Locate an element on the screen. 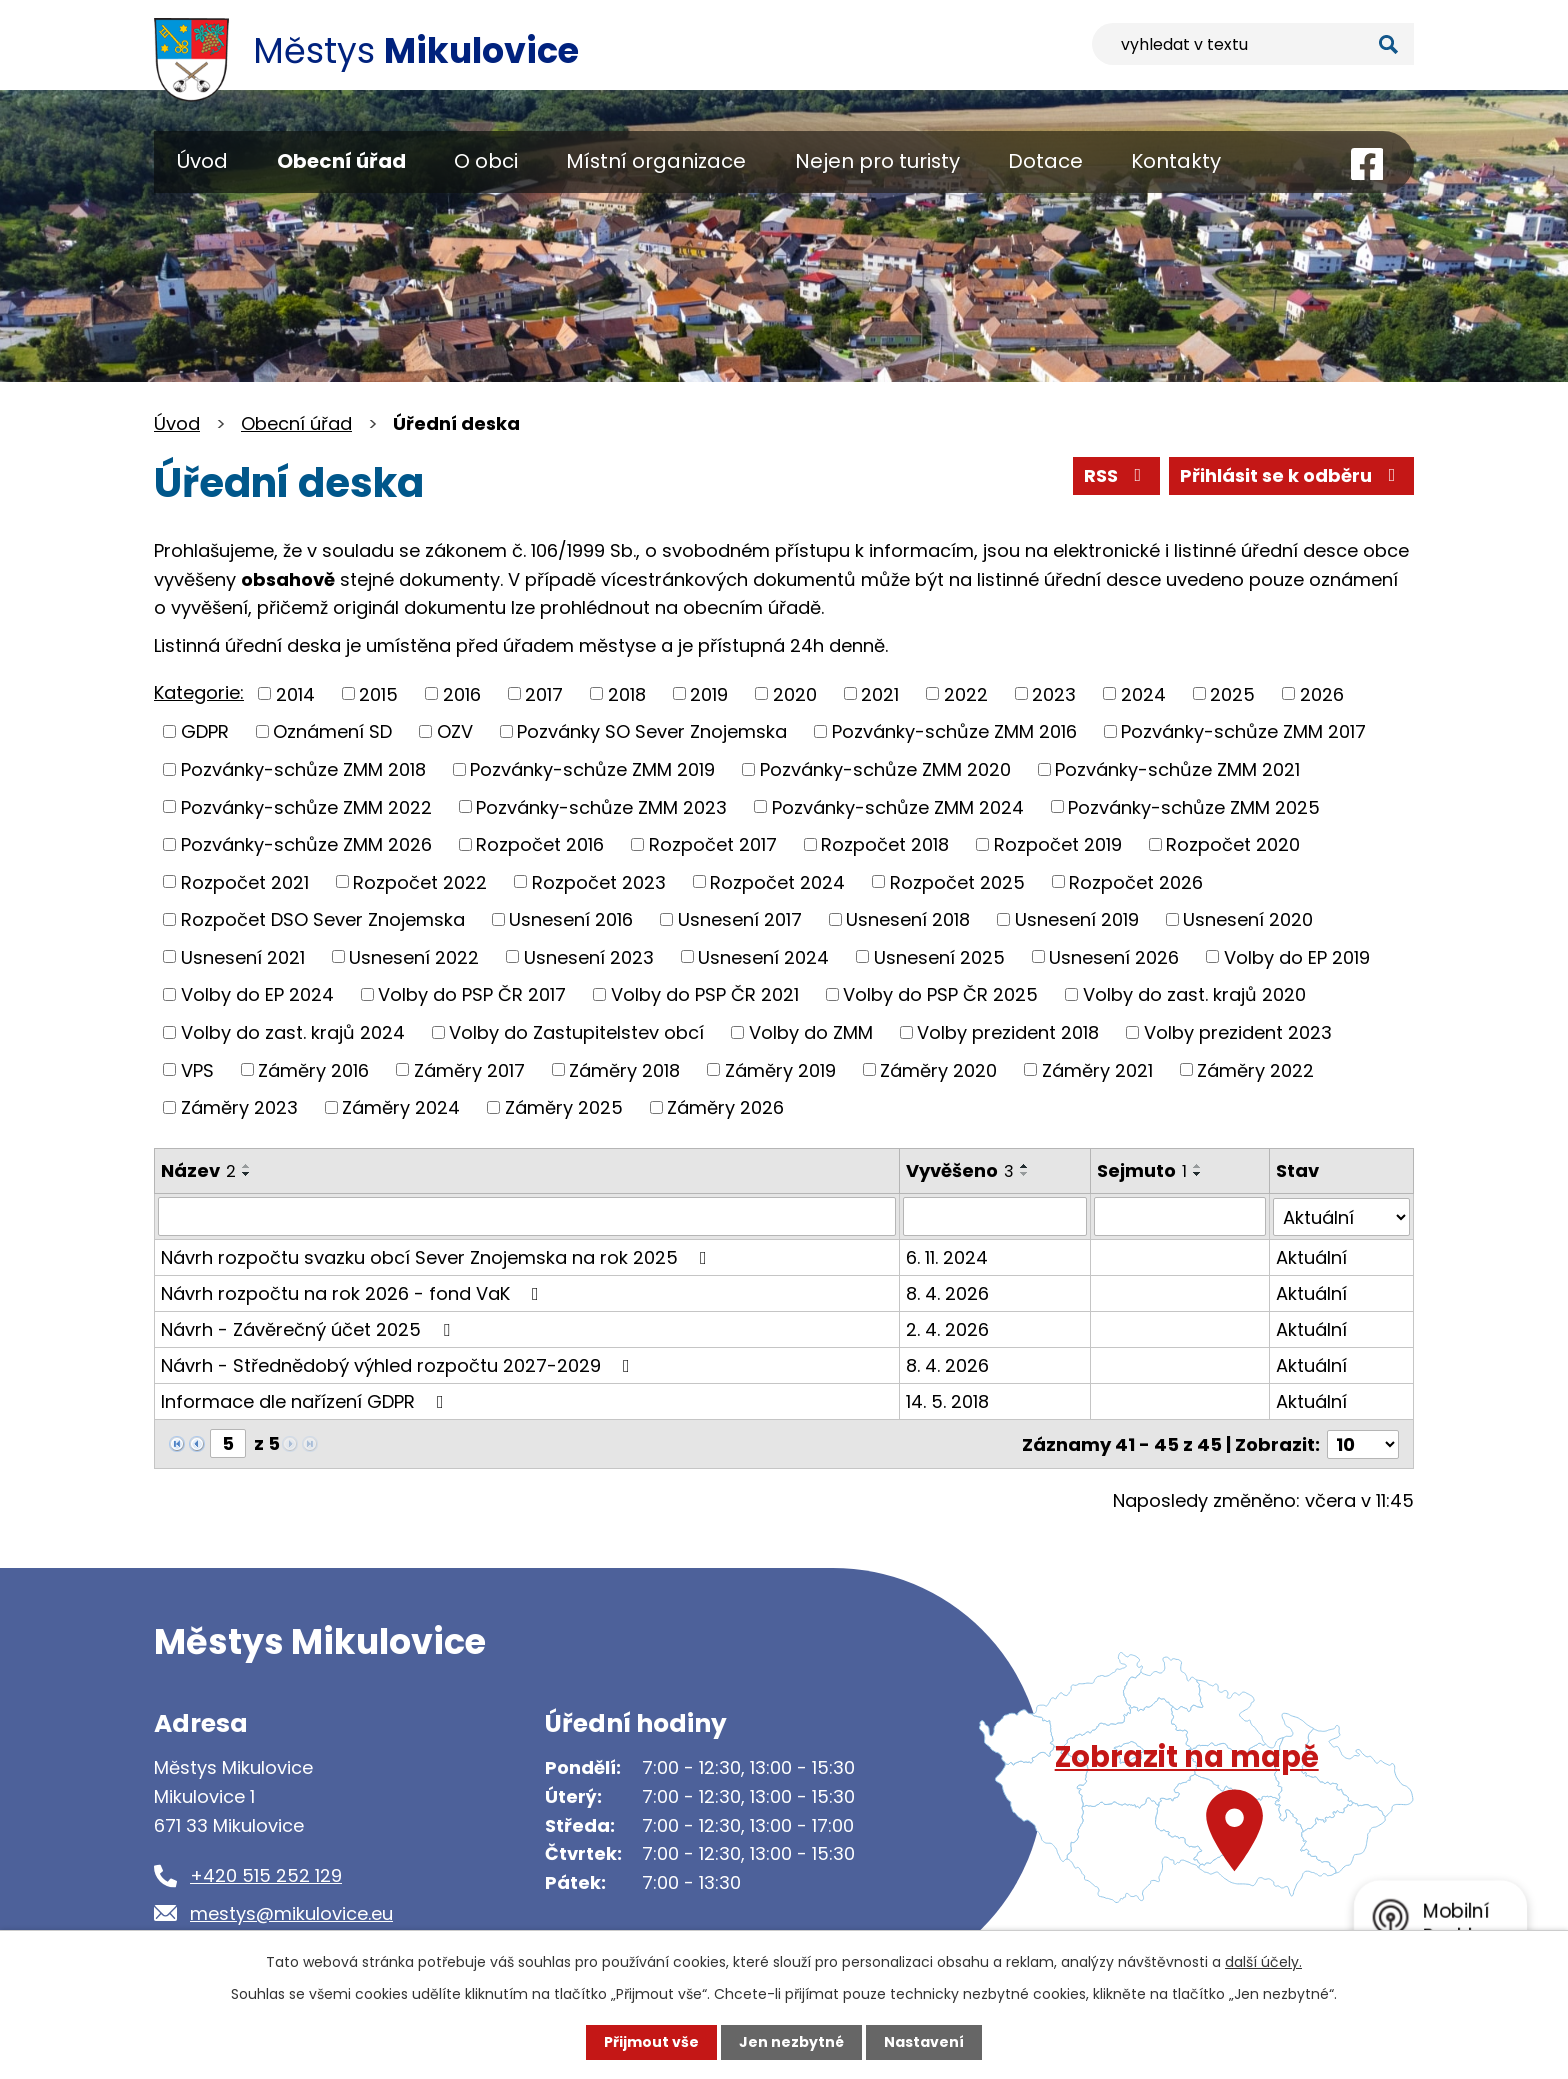 Image resolution: width=1568 pixels, height=2079 pixels. Volby do EP 2019 is located at coordinates (1297, 956).